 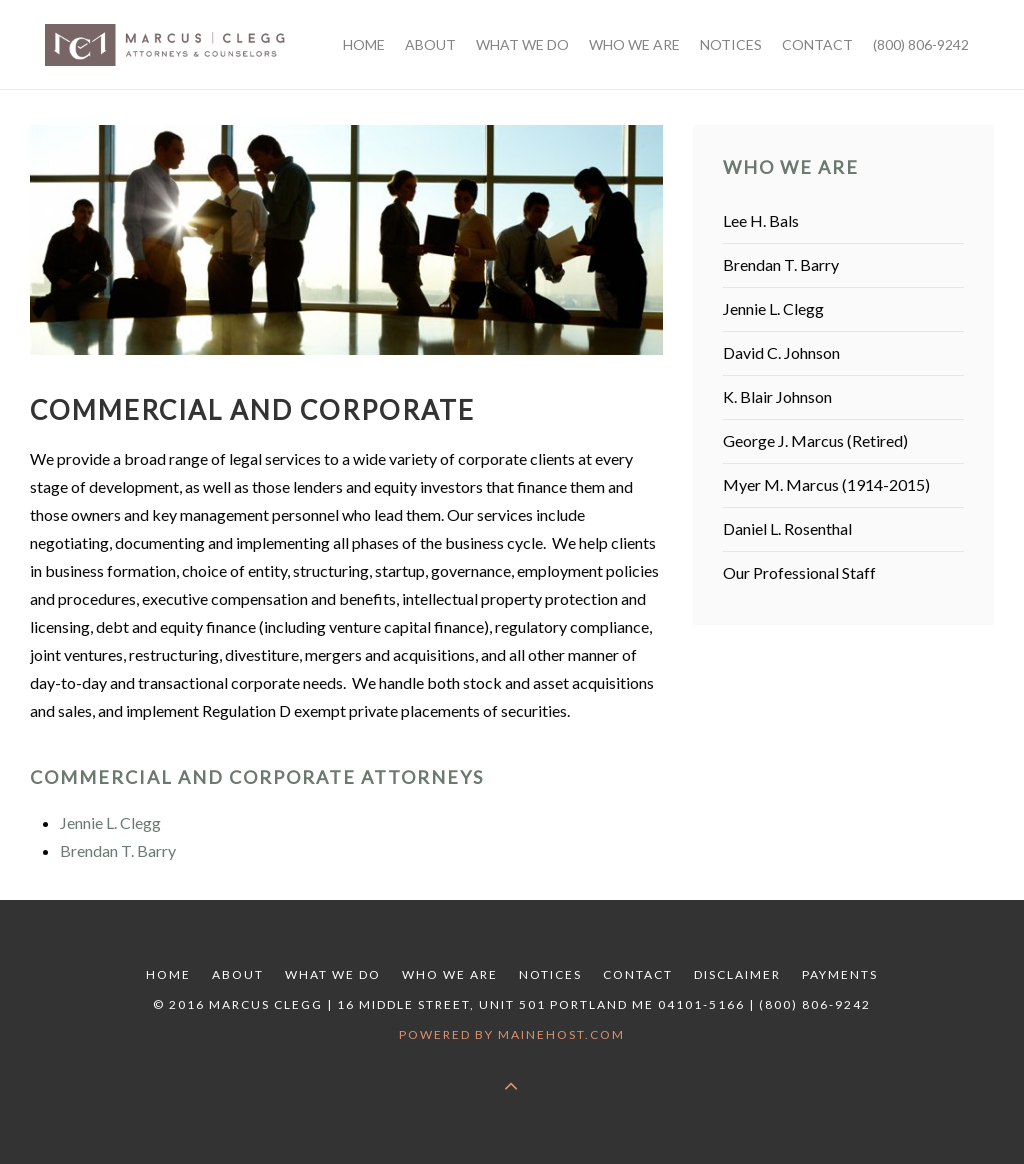 What do you see at coordinates (799, 572) in the screenshot?
I see `Our Professional Staff` at bounding box center [799, 572].